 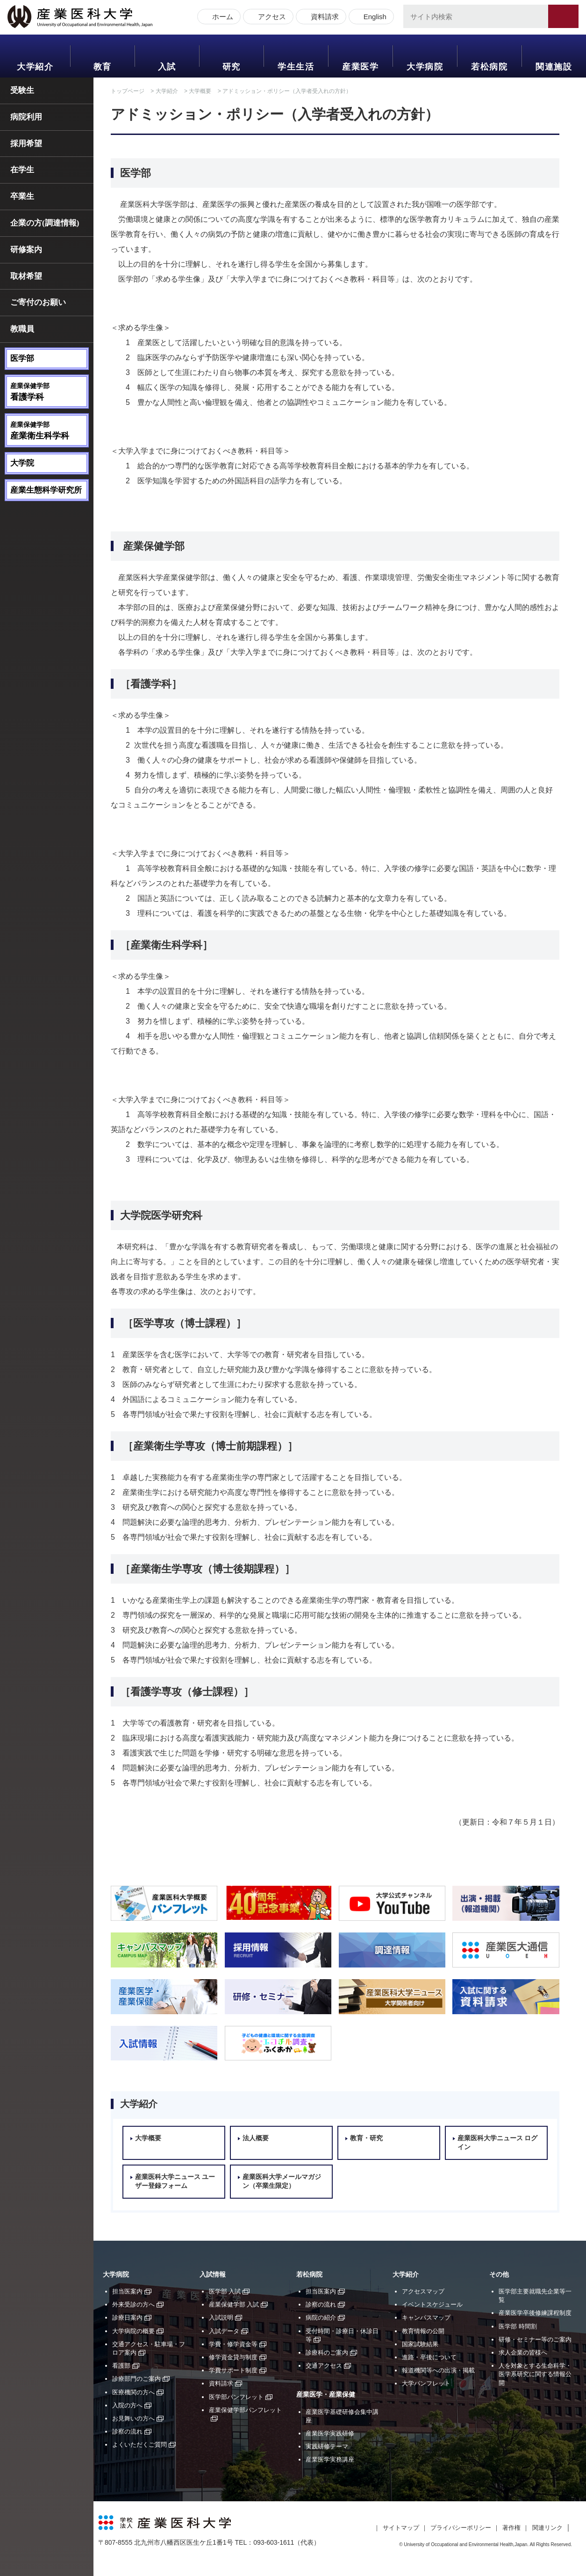 I want to click on 受験生, so click(x=22, y=90).